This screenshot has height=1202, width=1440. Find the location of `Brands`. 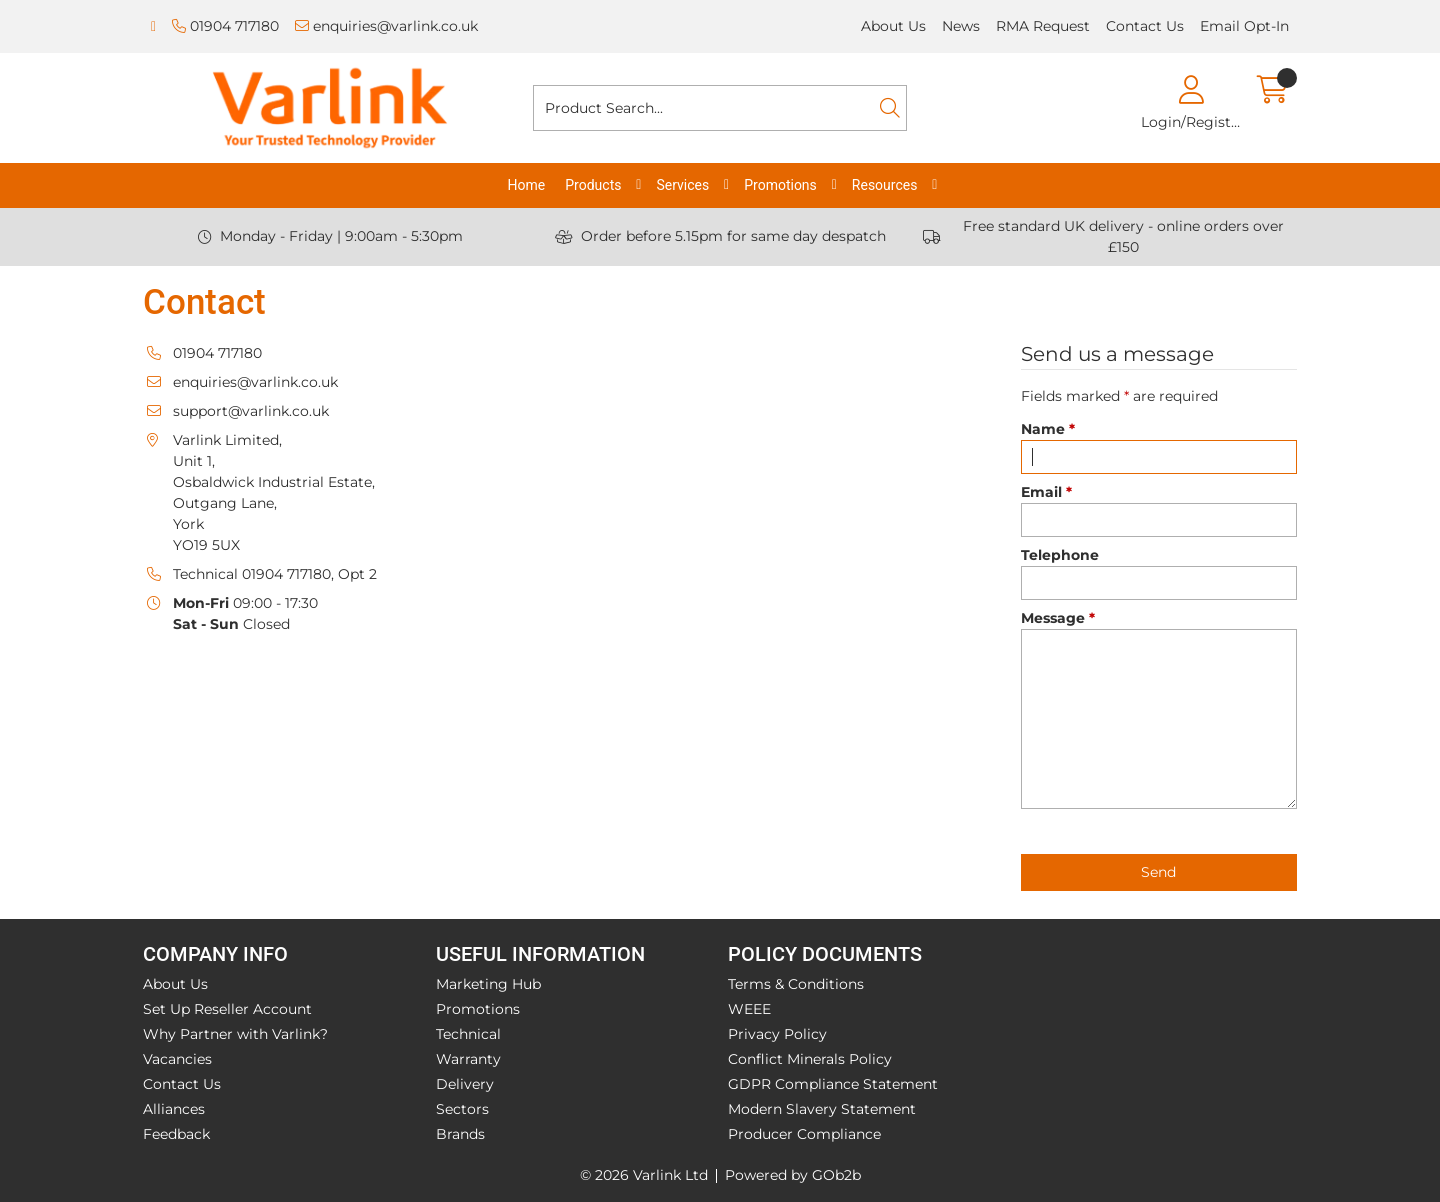

Brands is located at coordinates (460, 1134).